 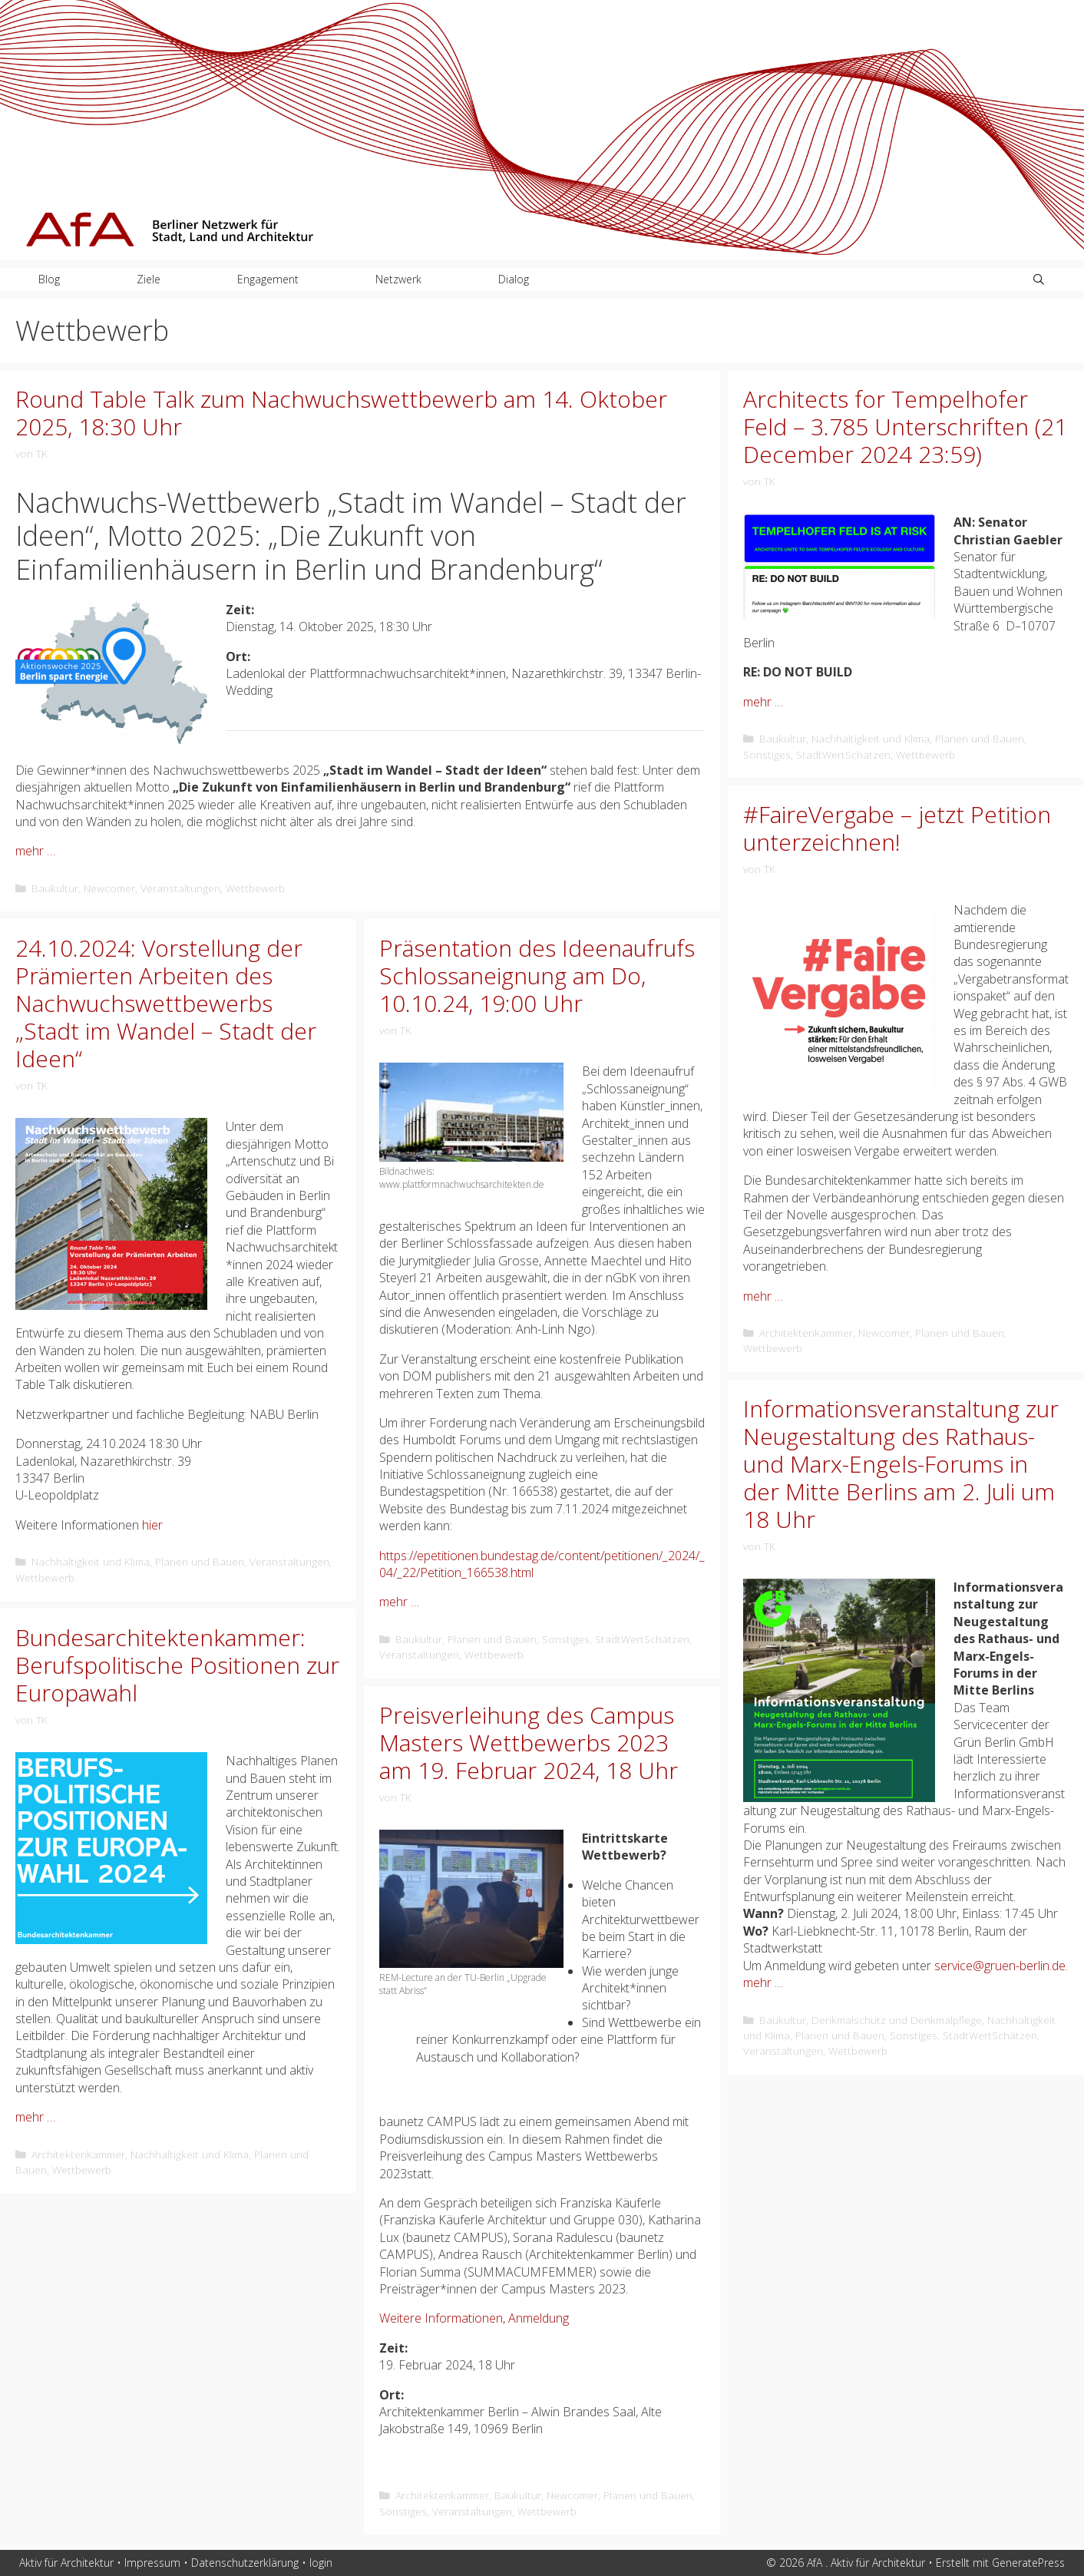 What do you see at coordinates (1000, 1965) in the screenshot?
I see `service@gruen-berlin.de` at bounding box center [1000, 1965].